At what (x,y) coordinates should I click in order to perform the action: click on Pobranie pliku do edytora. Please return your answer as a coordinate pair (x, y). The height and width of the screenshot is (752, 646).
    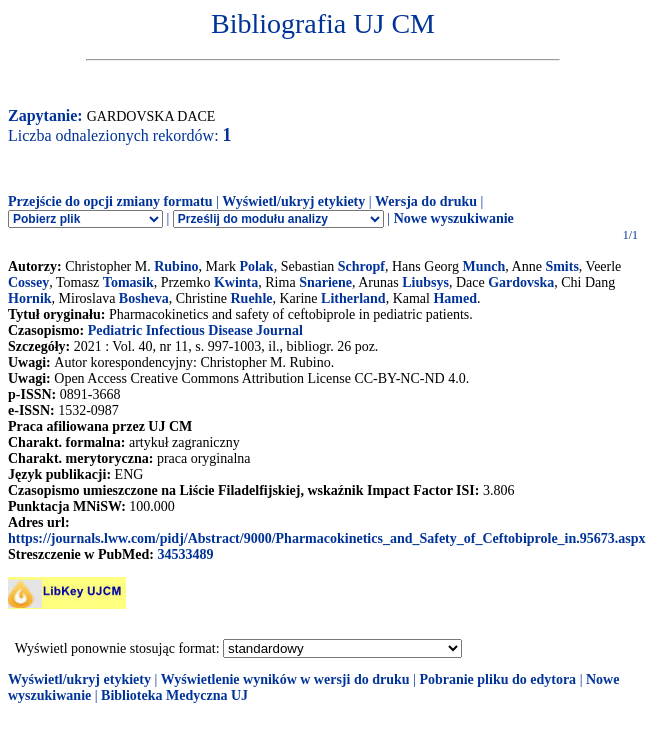
    Looking at the image, I should click on (497, 679).